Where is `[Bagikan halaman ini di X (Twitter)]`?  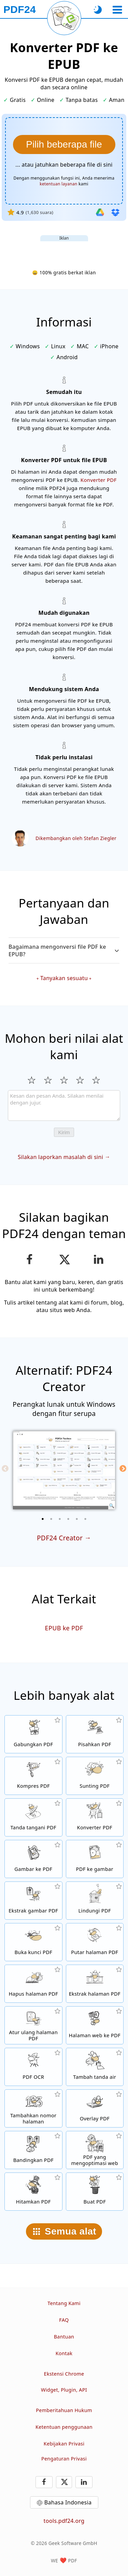
[Bagikan halaman ini di X (Twitter)] is located at coordinates (64, 1259).